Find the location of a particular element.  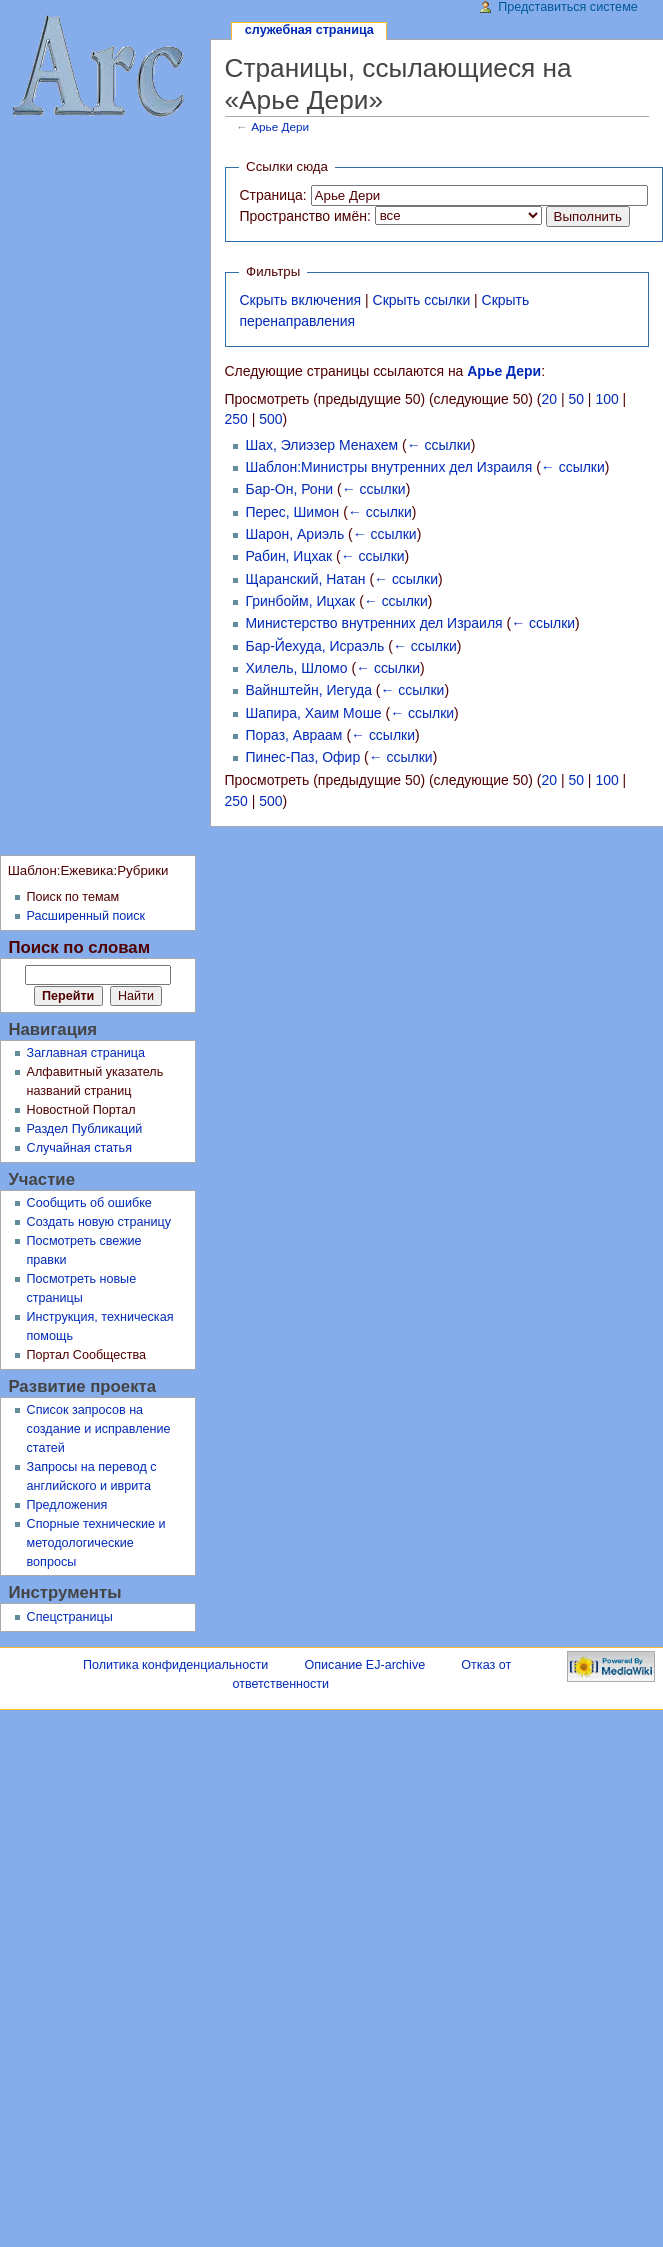

Рабин, Ицхак is located at coordinates (288, 556).